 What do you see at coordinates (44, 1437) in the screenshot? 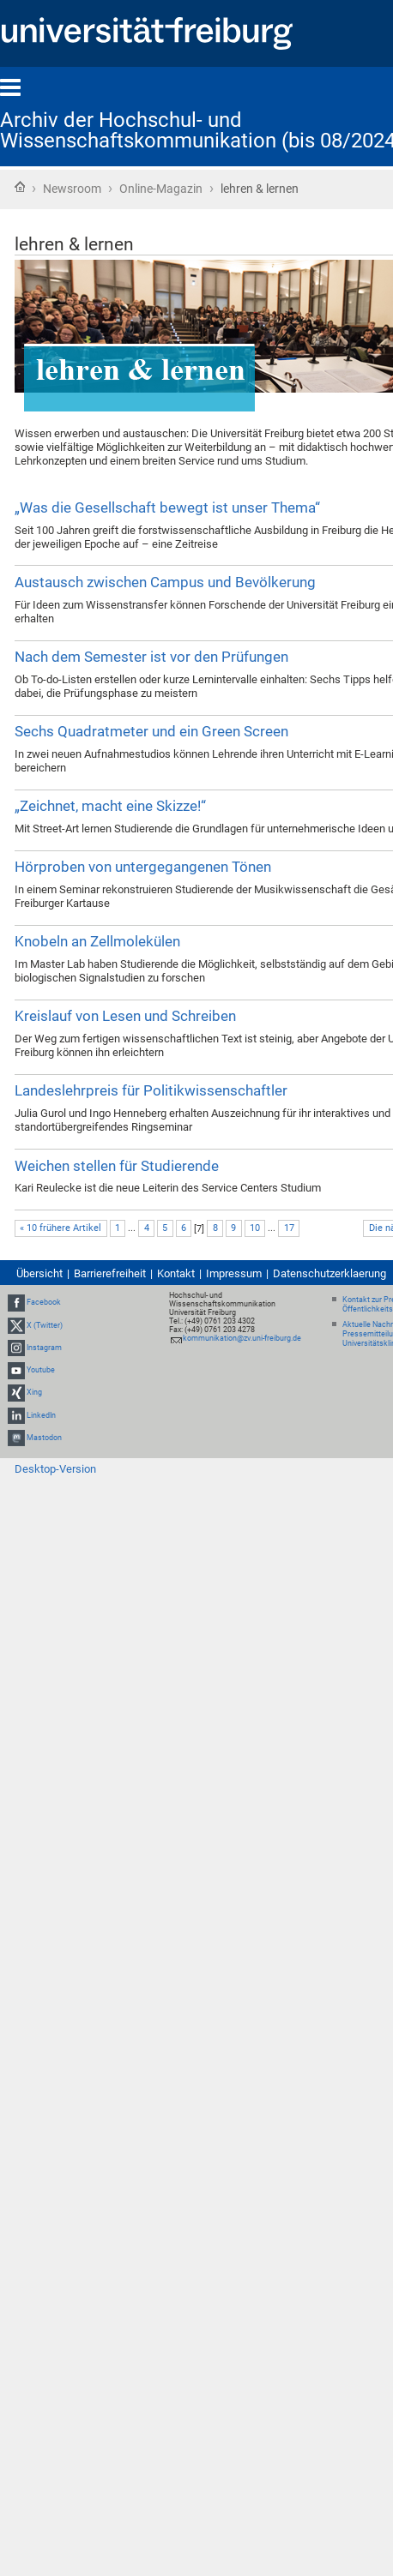
I see `Mastodon` at bounding box center [44, 1437].